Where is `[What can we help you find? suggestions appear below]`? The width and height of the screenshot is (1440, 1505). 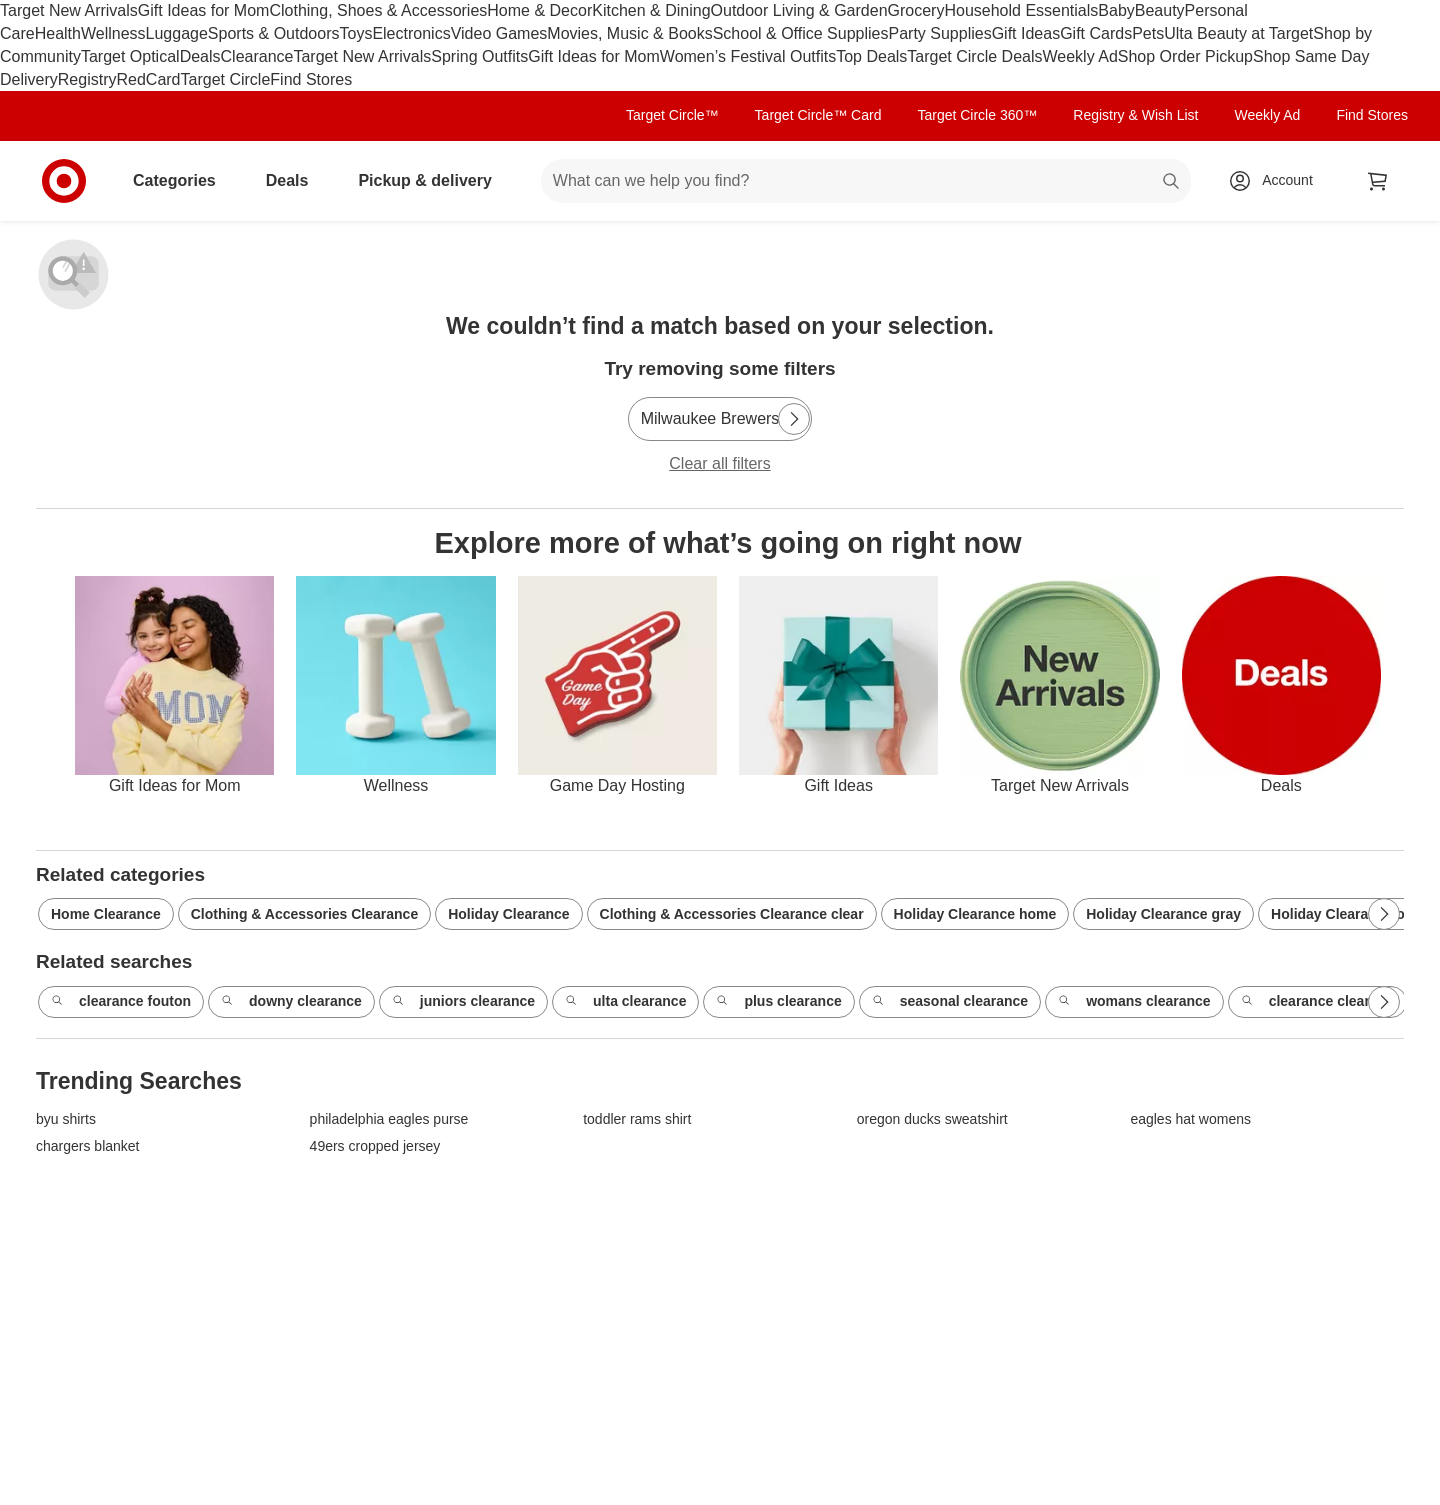
[What can we help you find? suggestions appear below] is located at coordinates (866, 181).